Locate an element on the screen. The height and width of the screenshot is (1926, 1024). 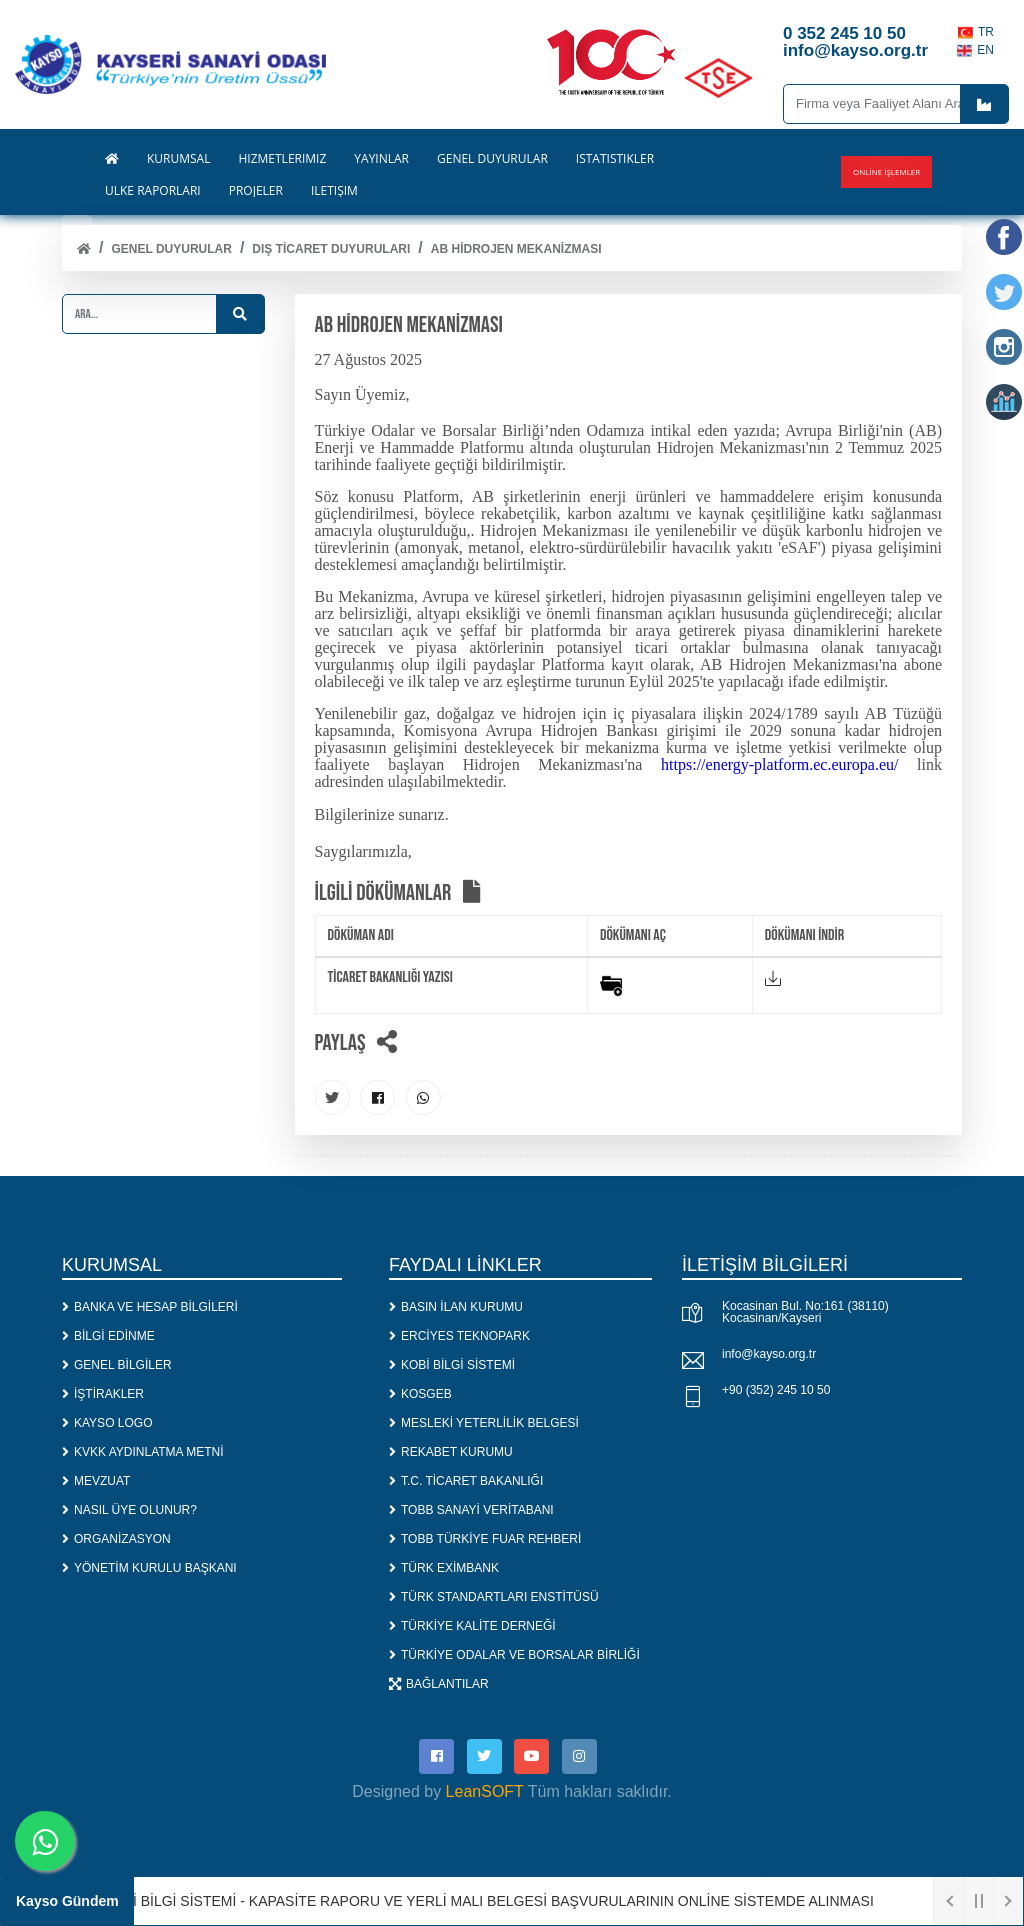
DIŞ TİCARET DUYURULARI is located at coordinates (331, 249).